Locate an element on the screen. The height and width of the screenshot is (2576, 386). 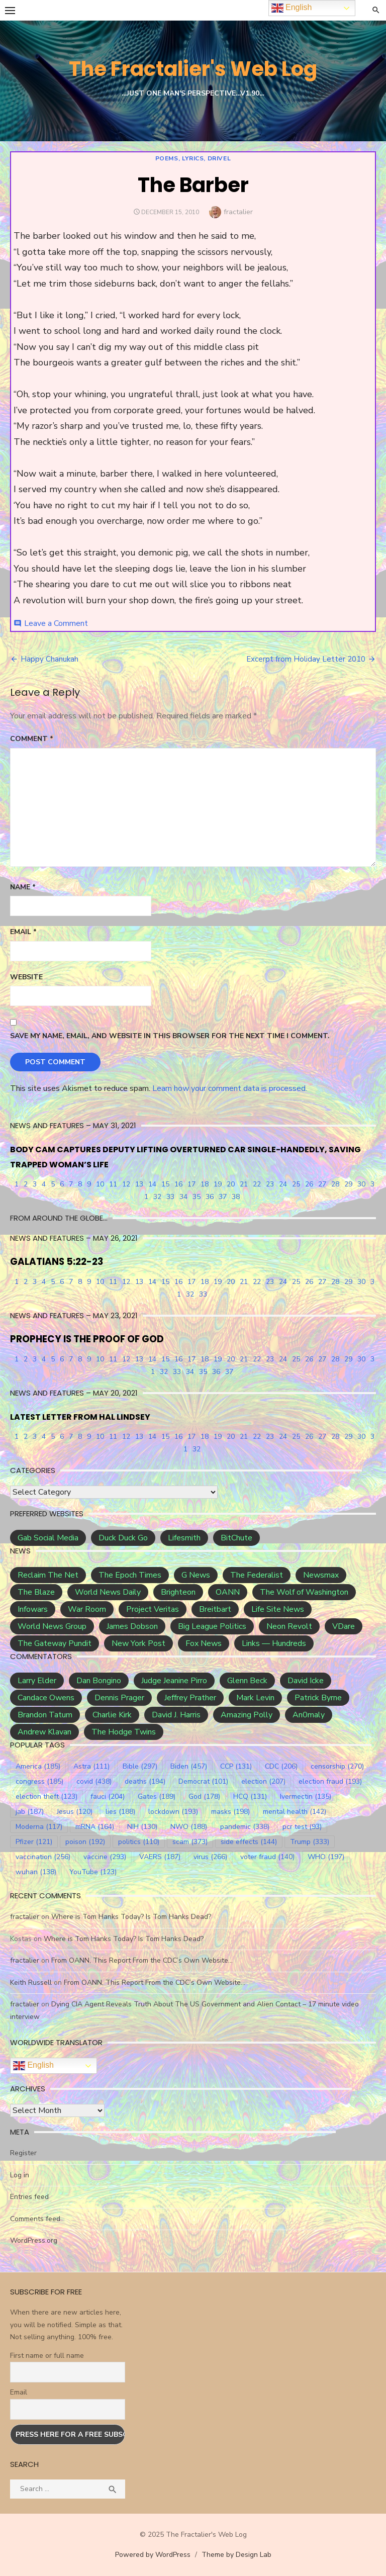
23 is located at coordinates (270, 1184).